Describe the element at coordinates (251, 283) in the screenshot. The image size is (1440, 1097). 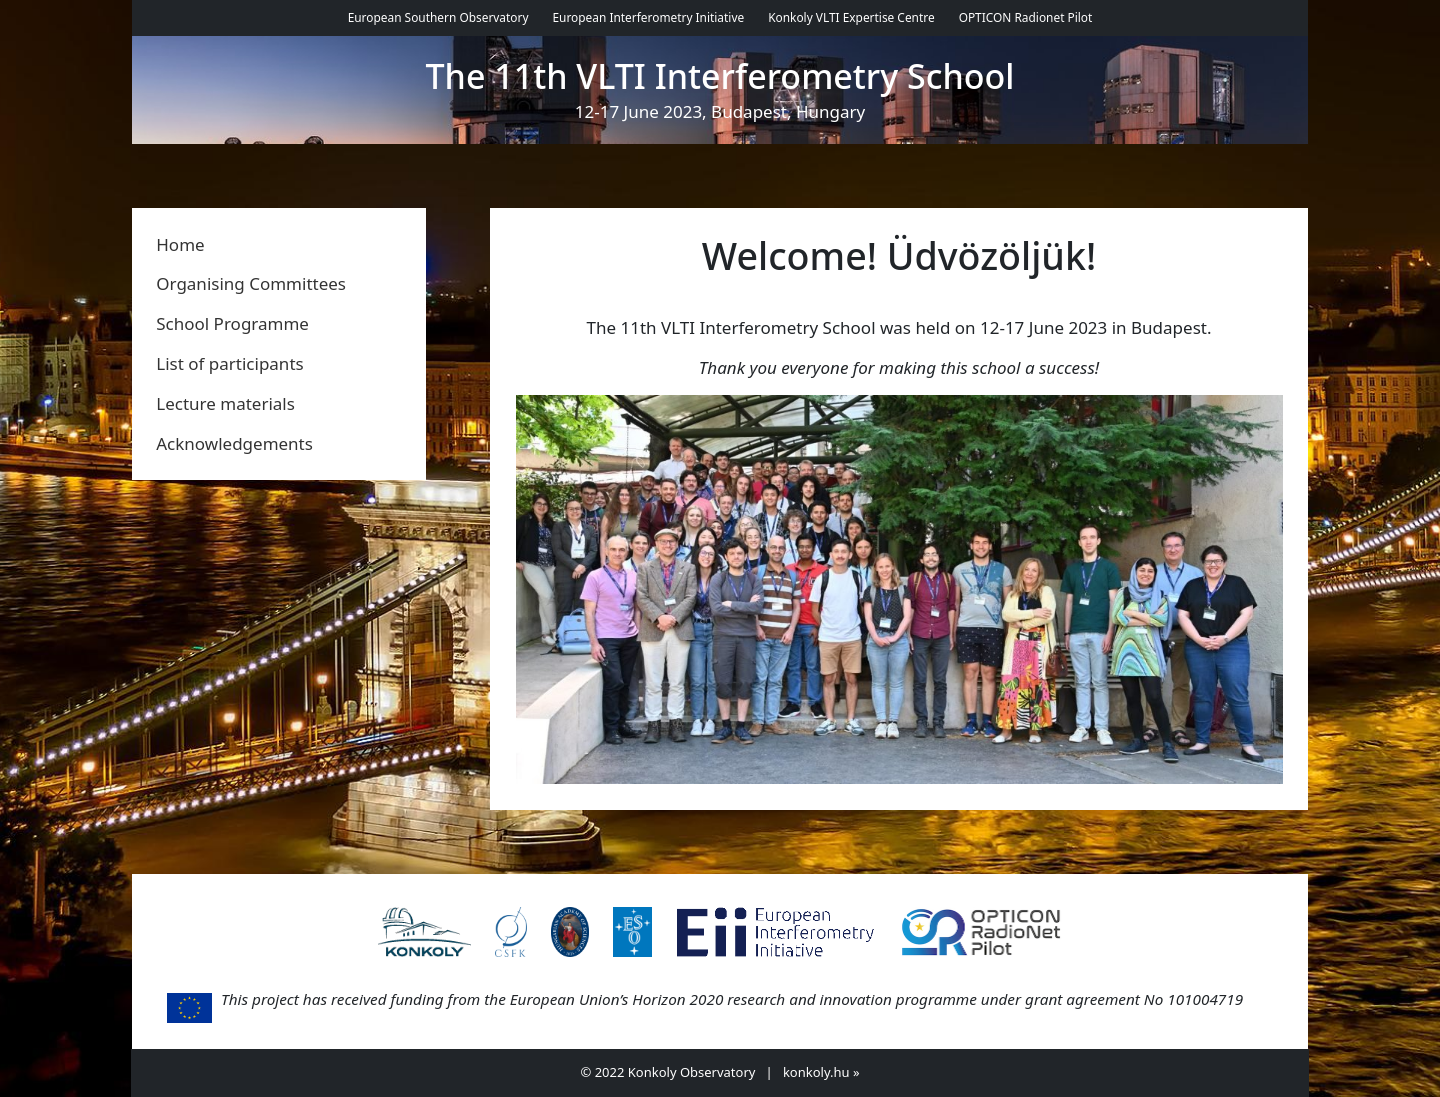
I see `Organising Committees` at that location.